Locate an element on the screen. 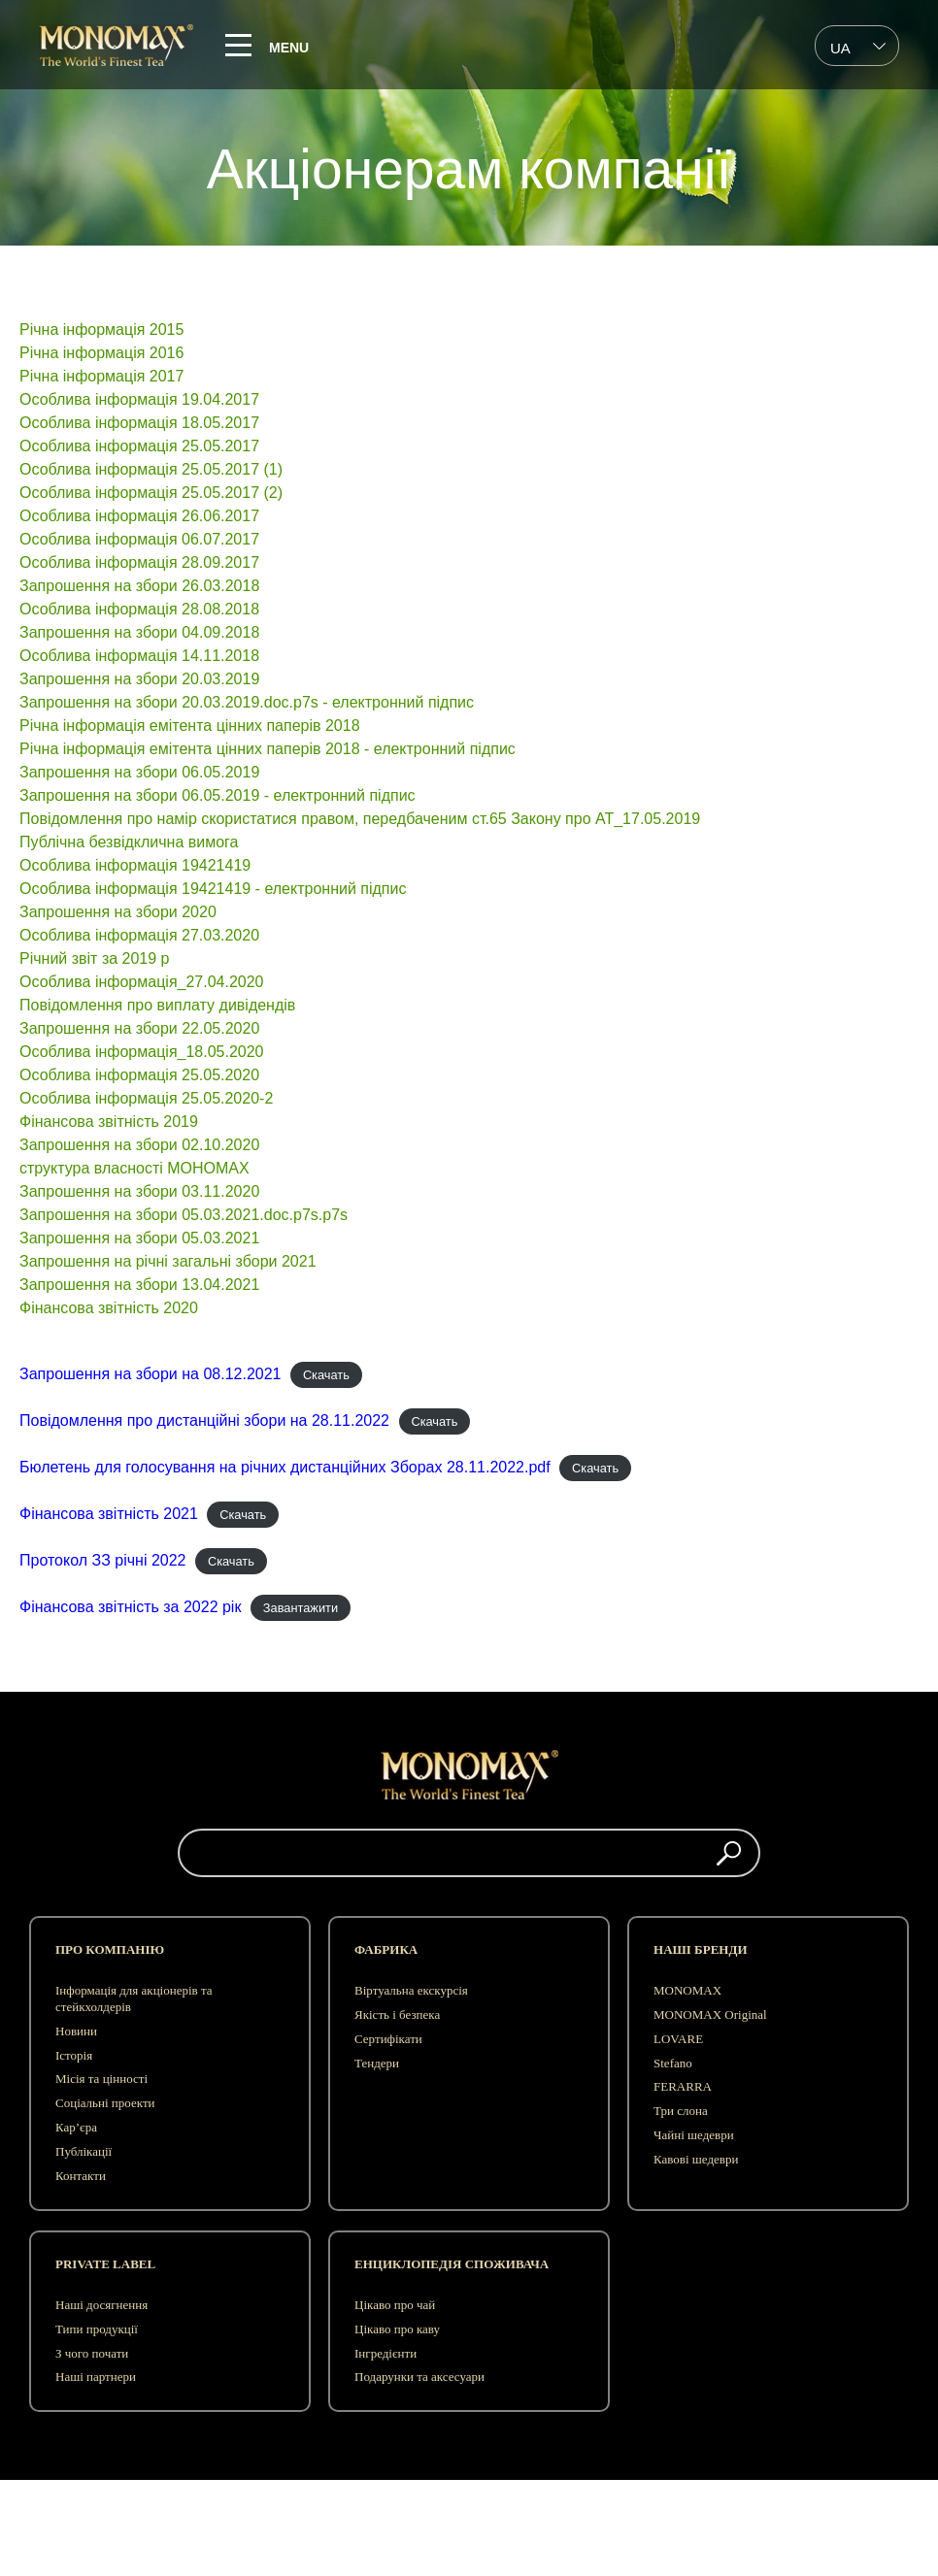  LOVARE is located at coordinates (678, 2038).